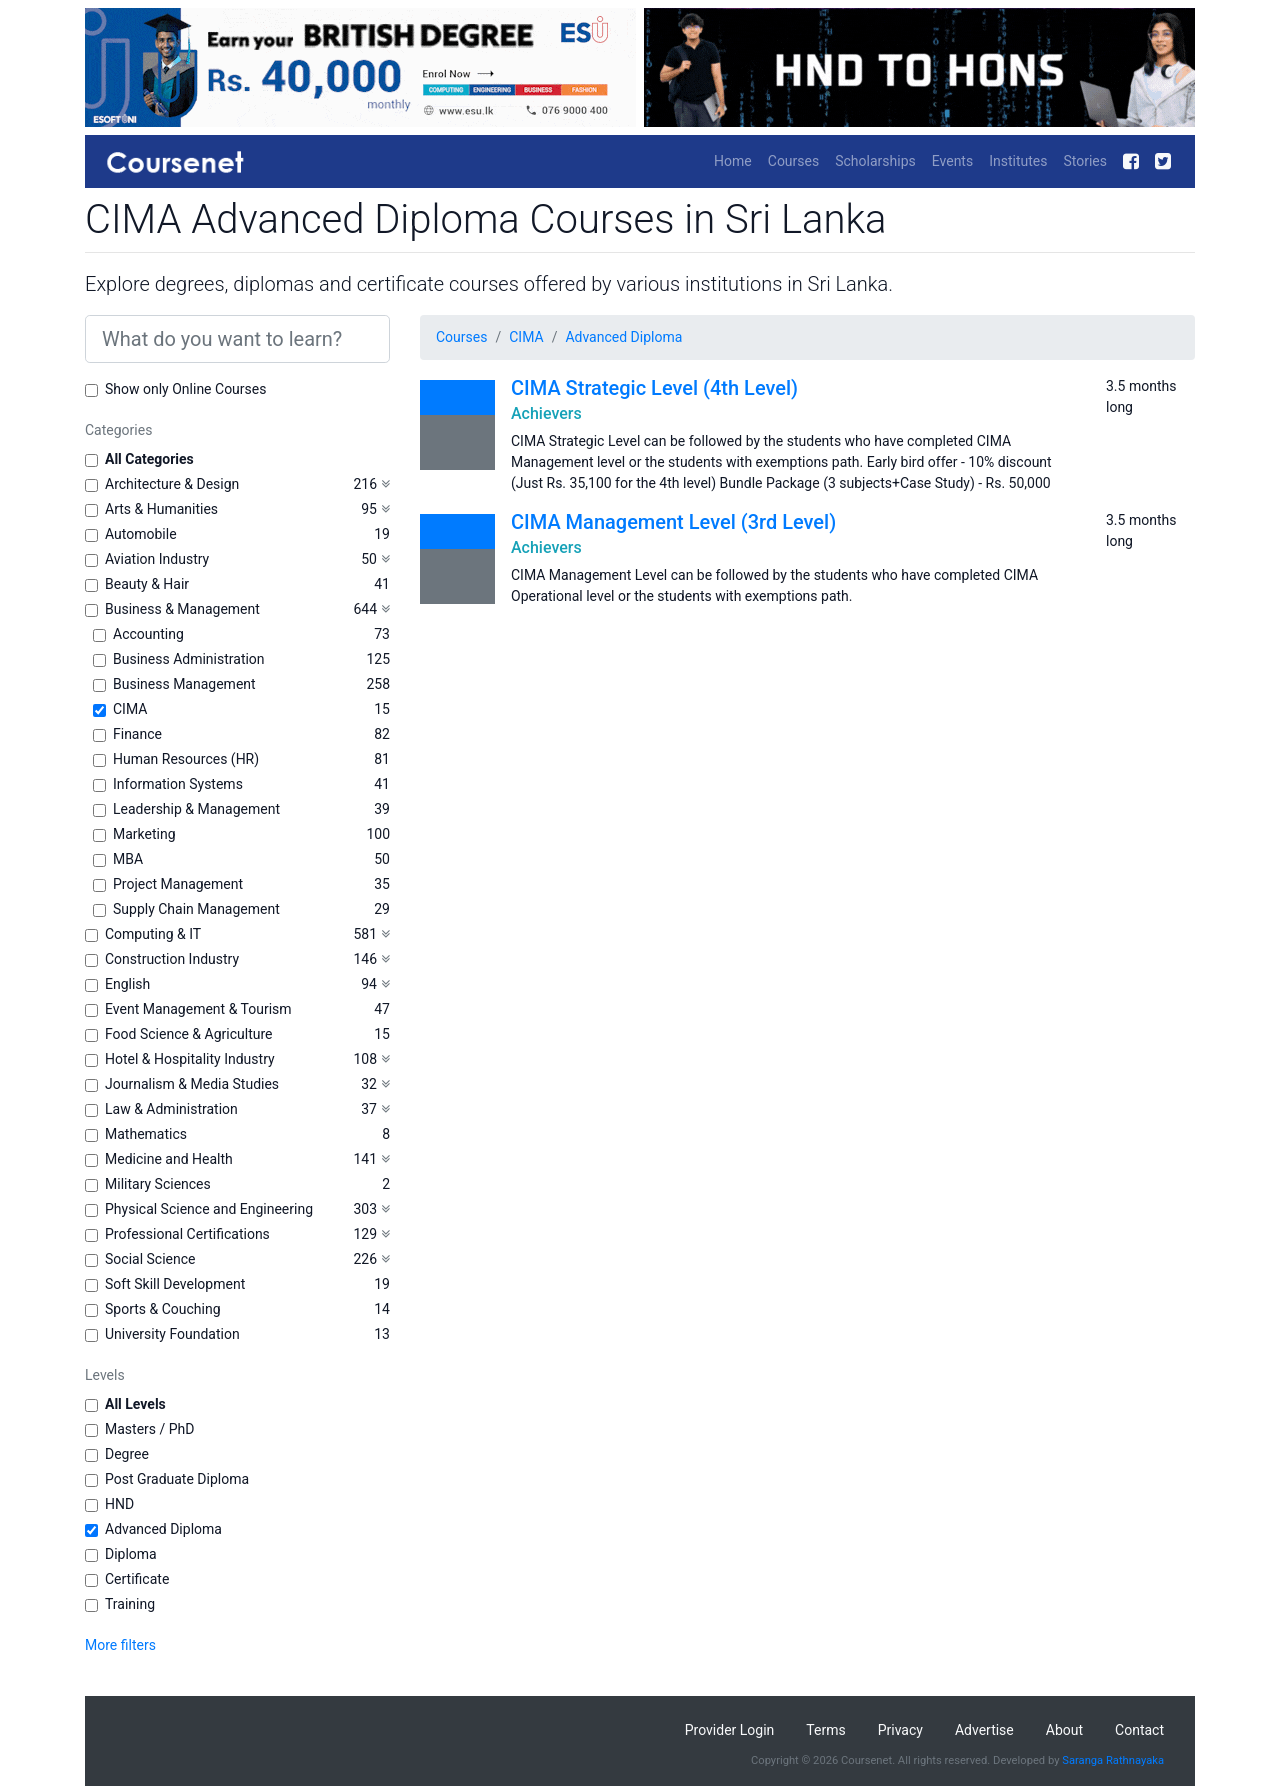 Image resolution: width=1280 pixels, height=1786 pixels. I want to click on University Foundation, so click(172, 1334).